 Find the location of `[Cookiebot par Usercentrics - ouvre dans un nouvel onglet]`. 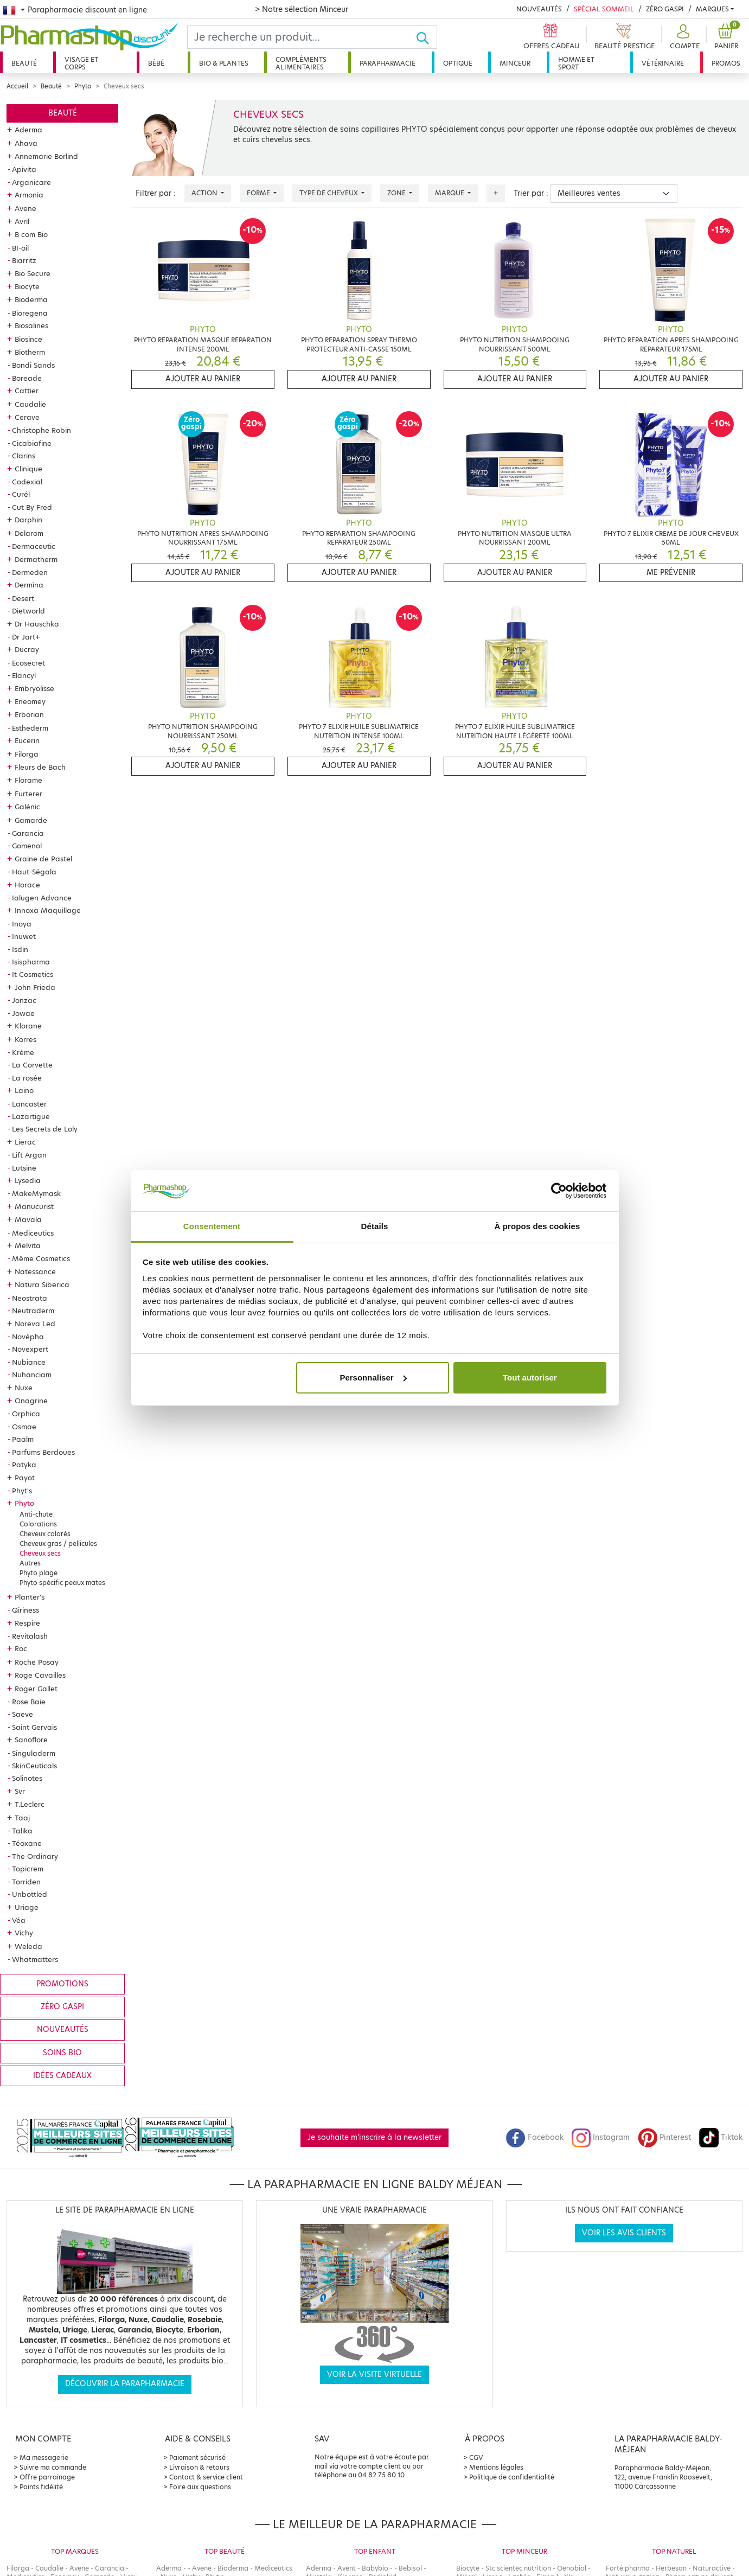

[Cookiebot par Usercentrics - ouvre dans un nouvel onglet] is located at coordinates (558, 1190).